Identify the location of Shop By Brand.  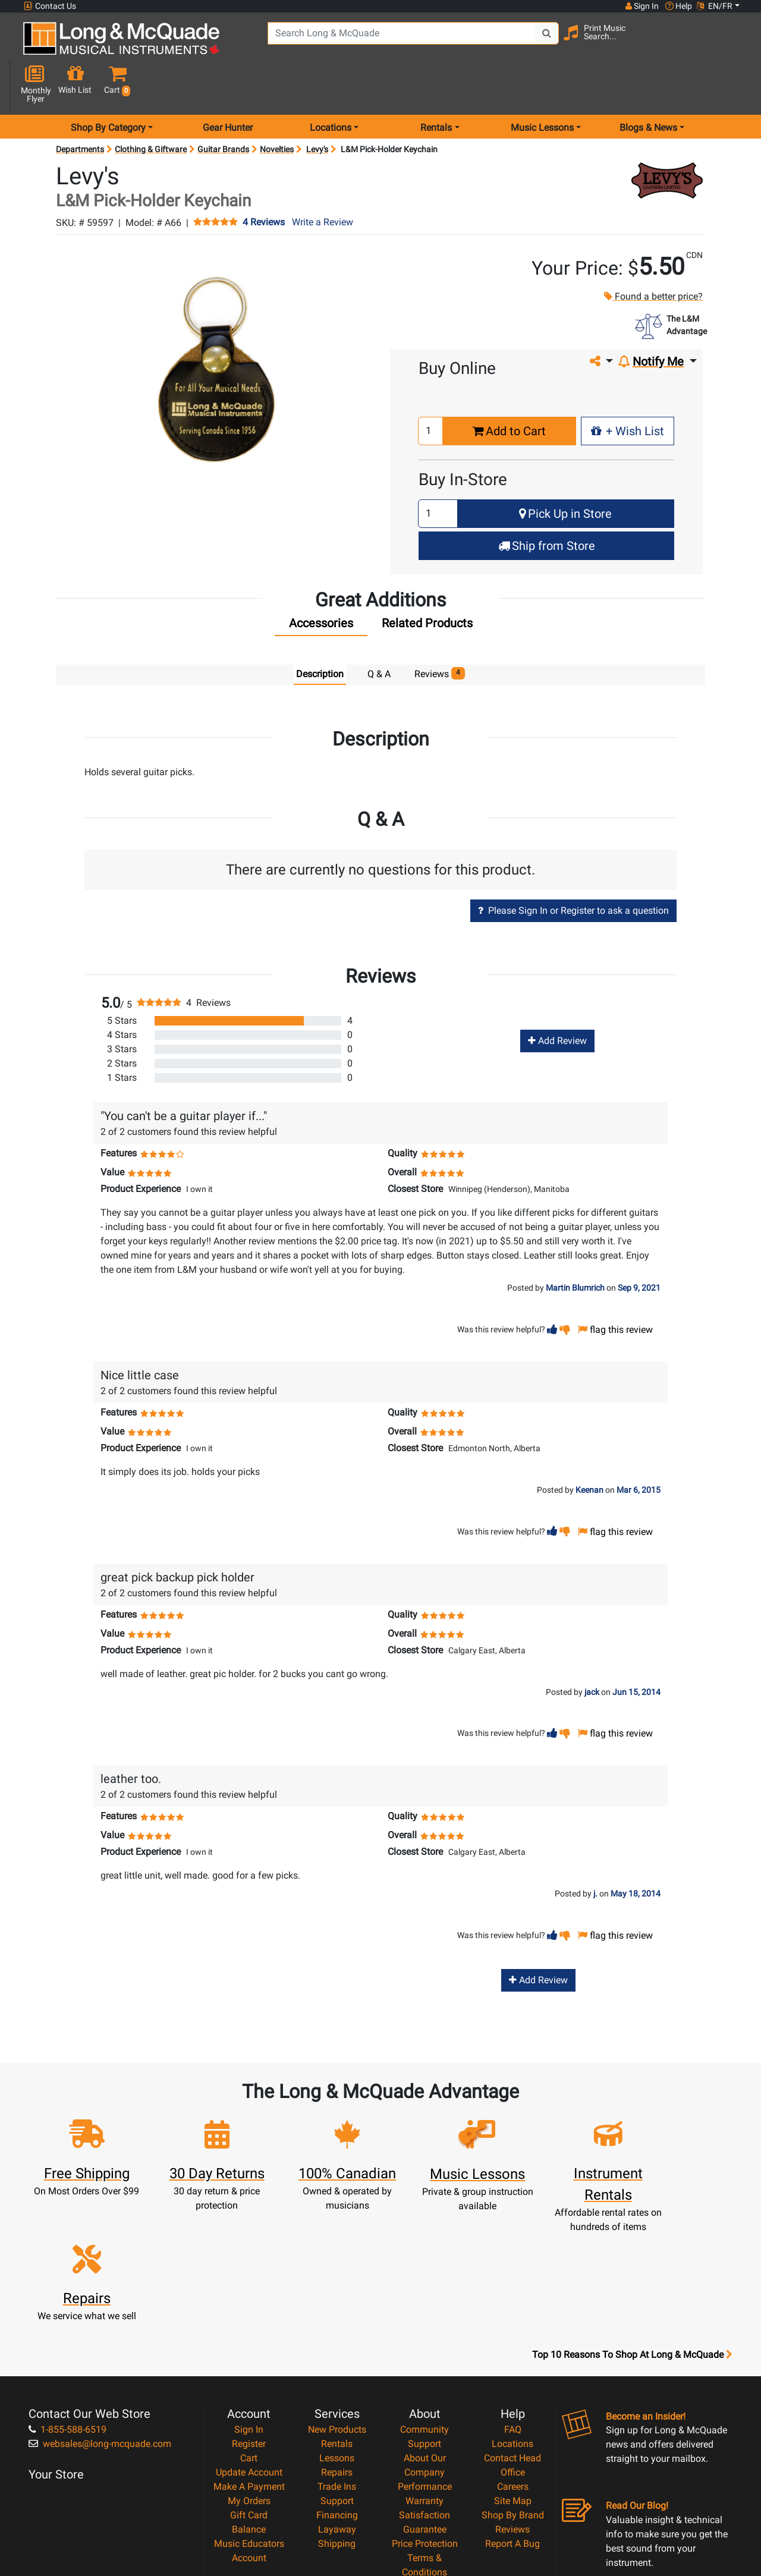
(513, 2383).